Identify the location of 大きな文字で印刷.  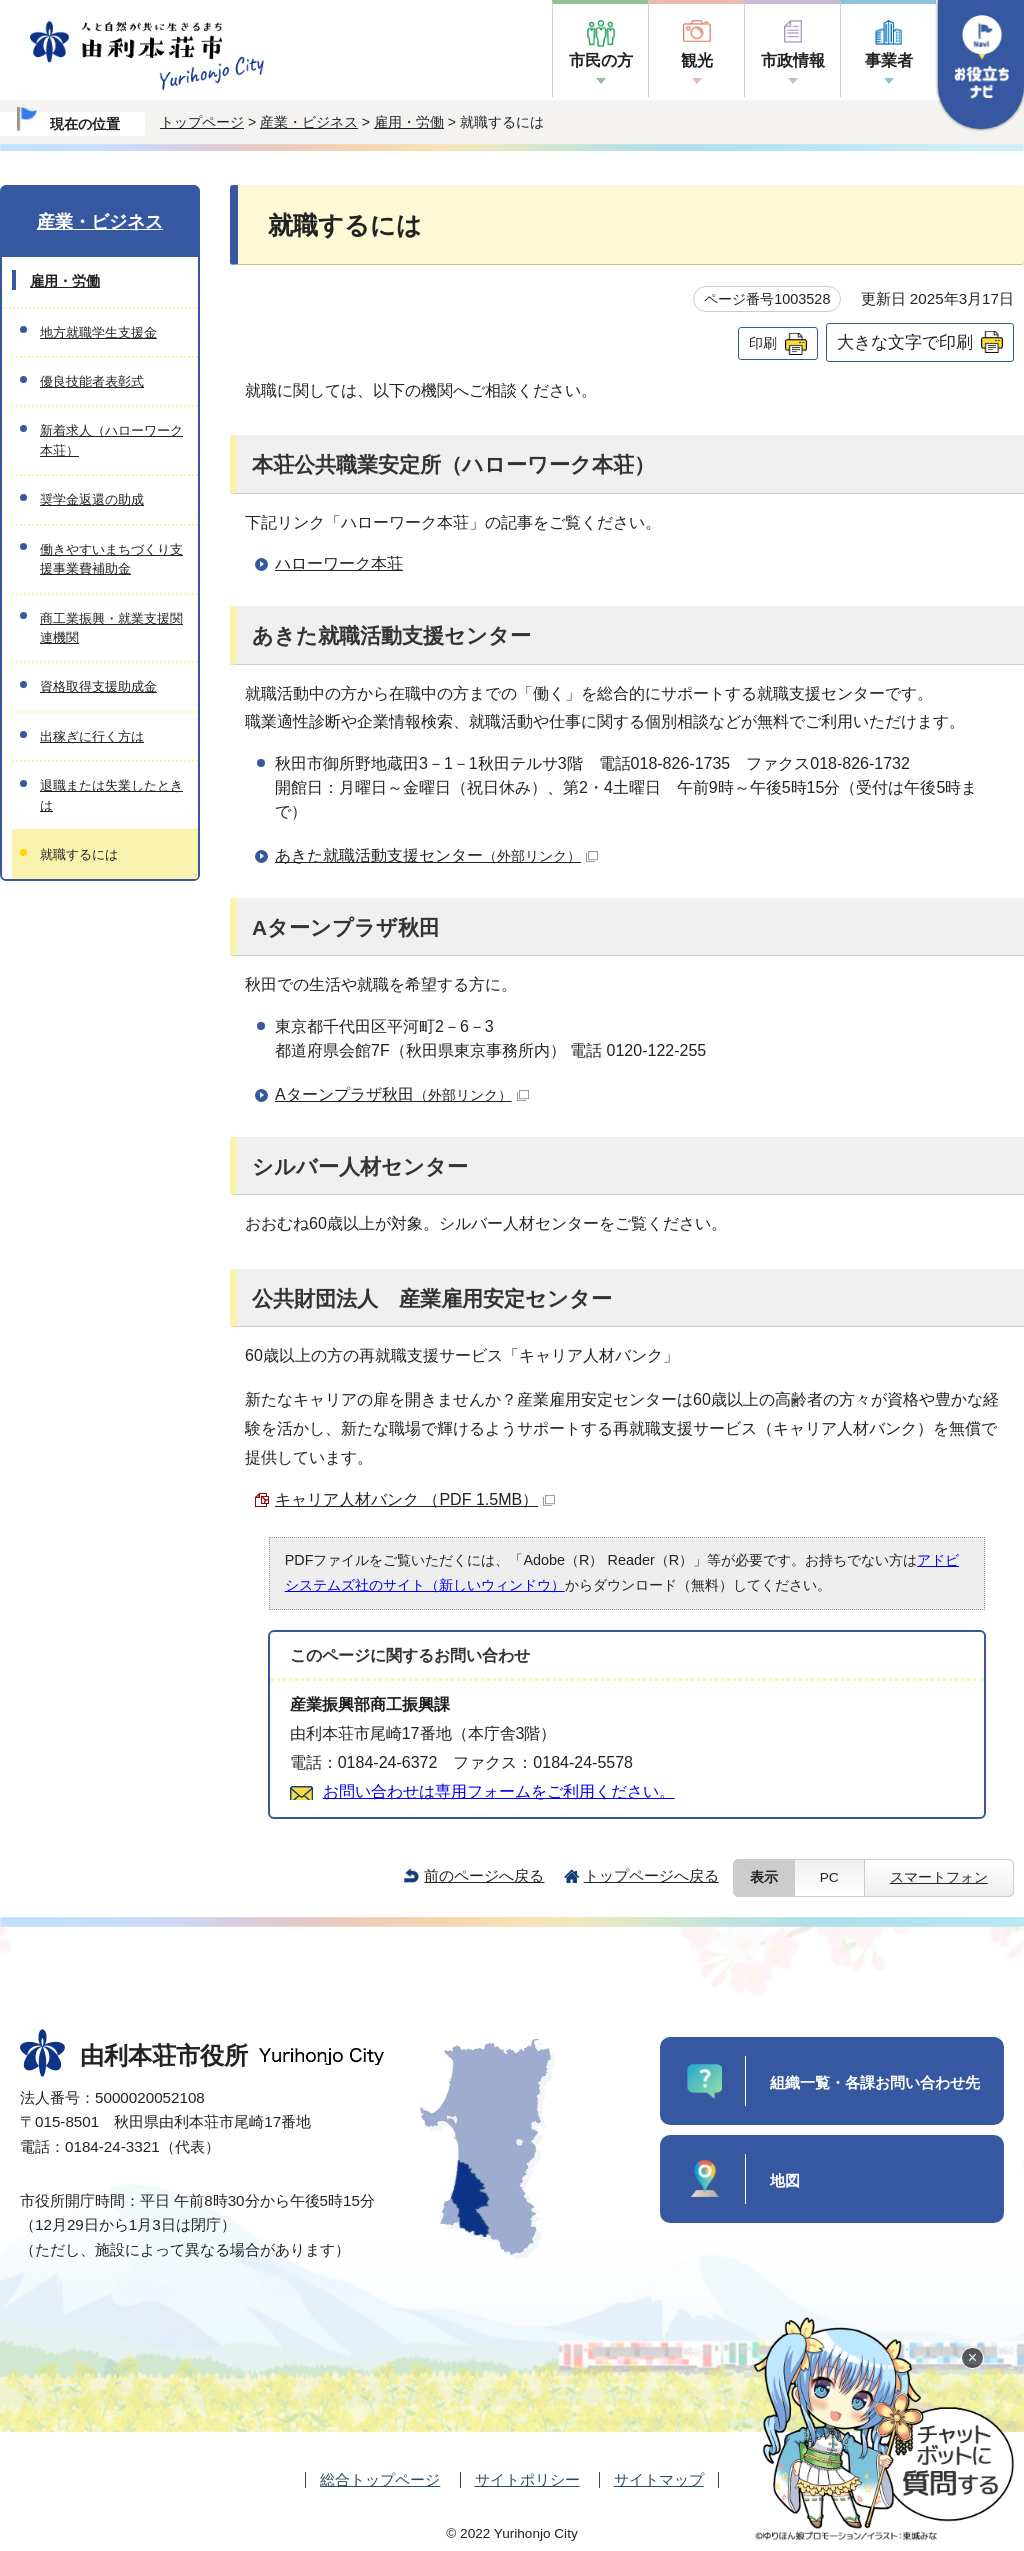
(905, 342).